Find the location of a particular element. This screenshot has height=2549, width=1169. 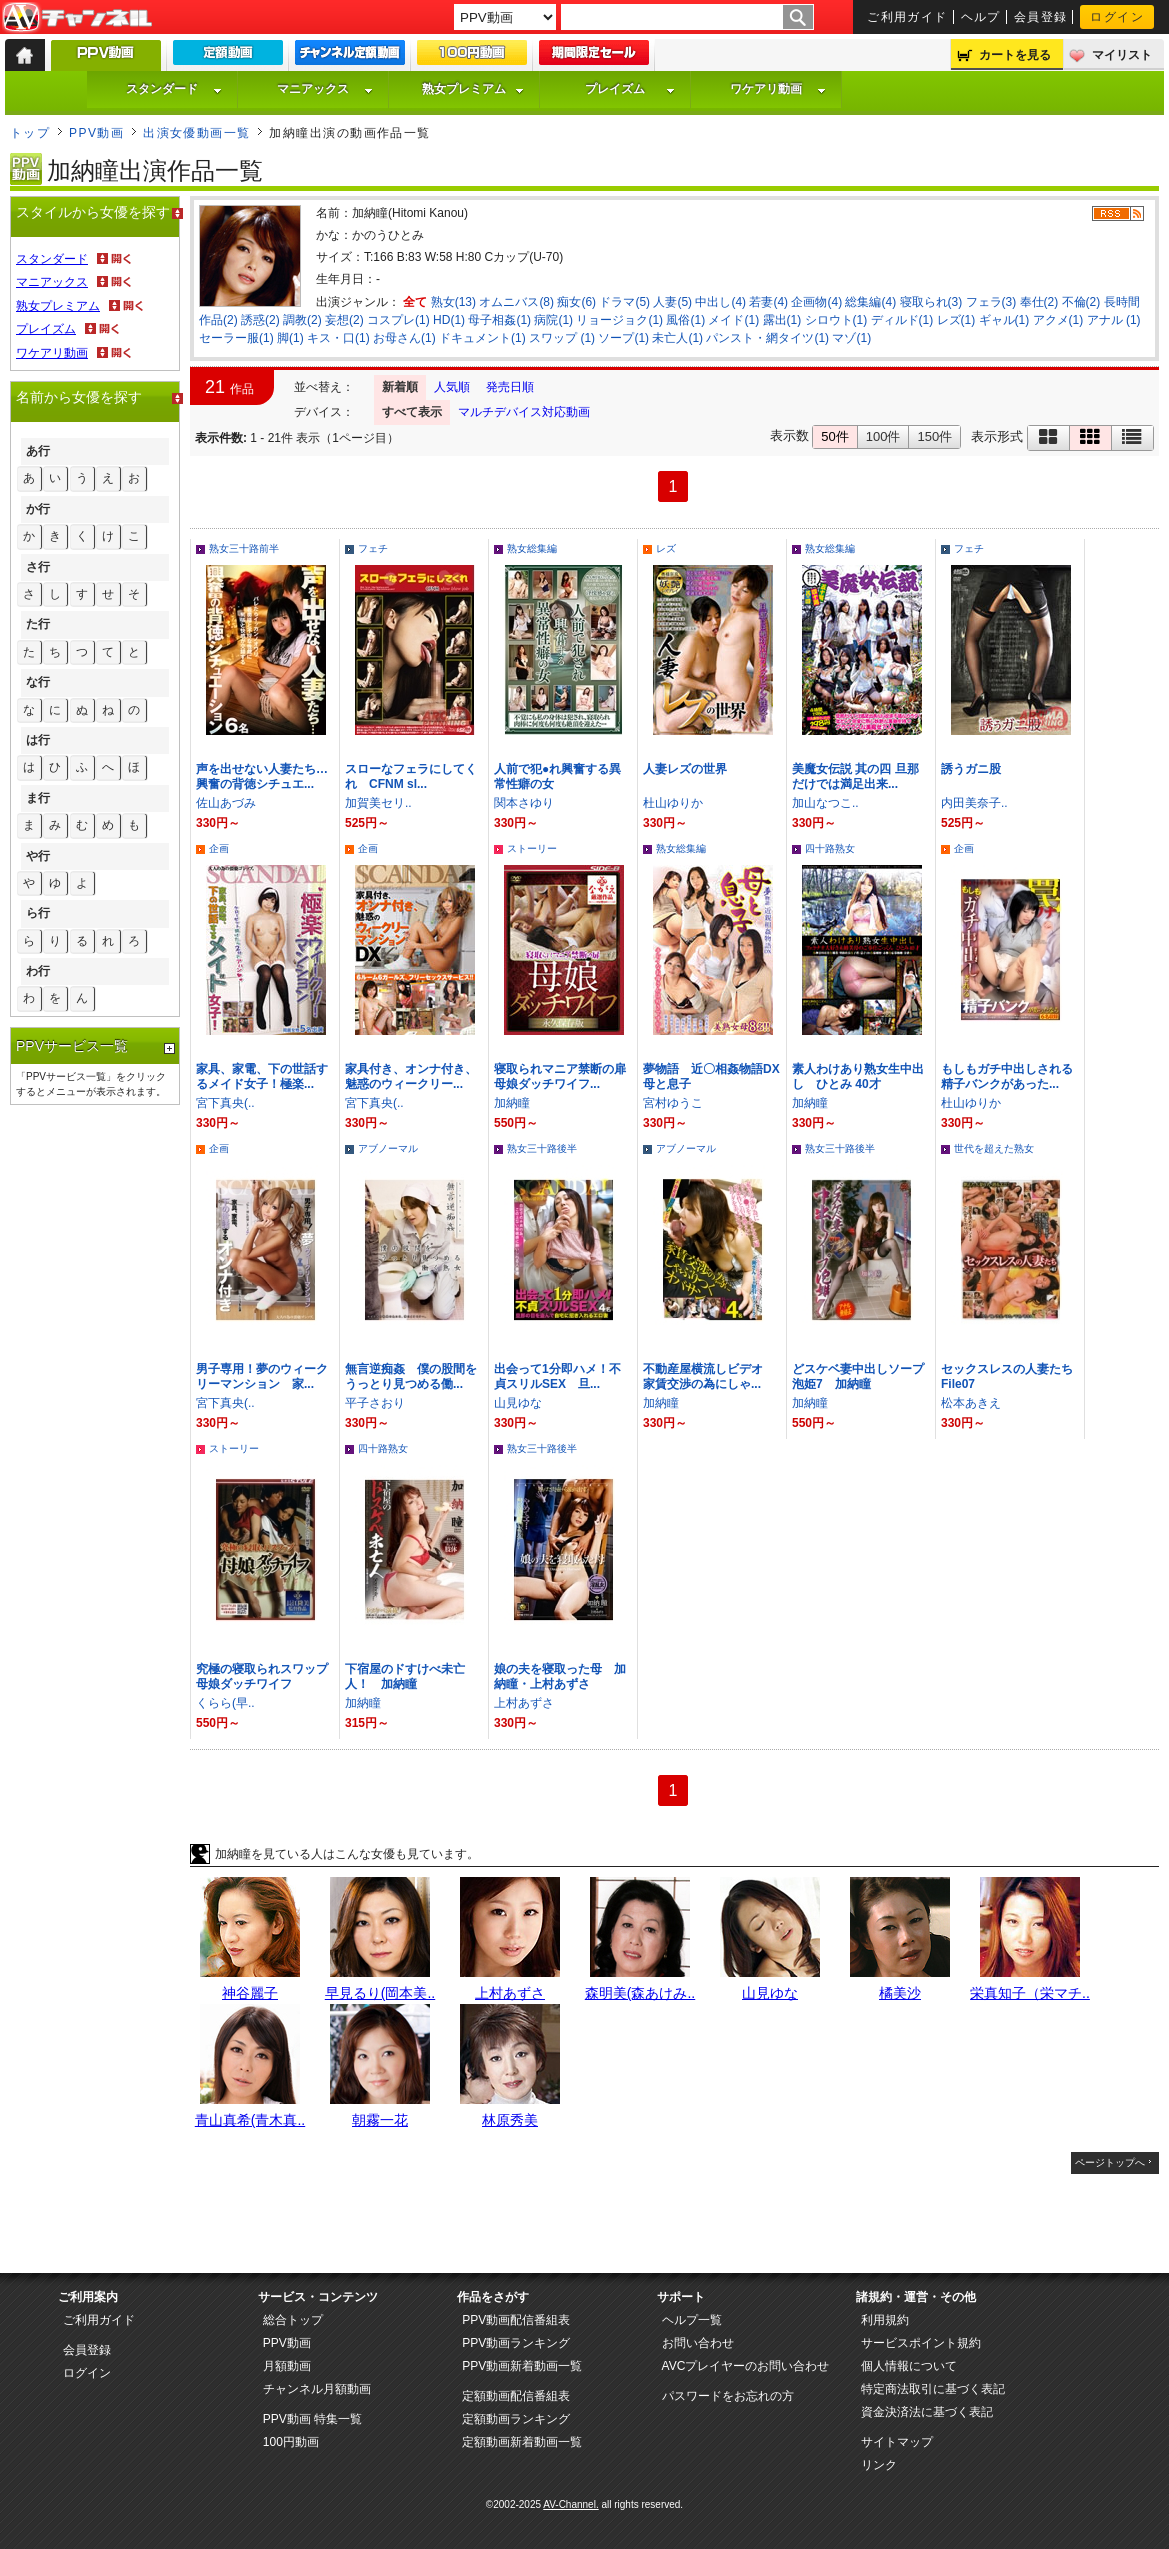

わ行 is located at coordinates (38, 971).